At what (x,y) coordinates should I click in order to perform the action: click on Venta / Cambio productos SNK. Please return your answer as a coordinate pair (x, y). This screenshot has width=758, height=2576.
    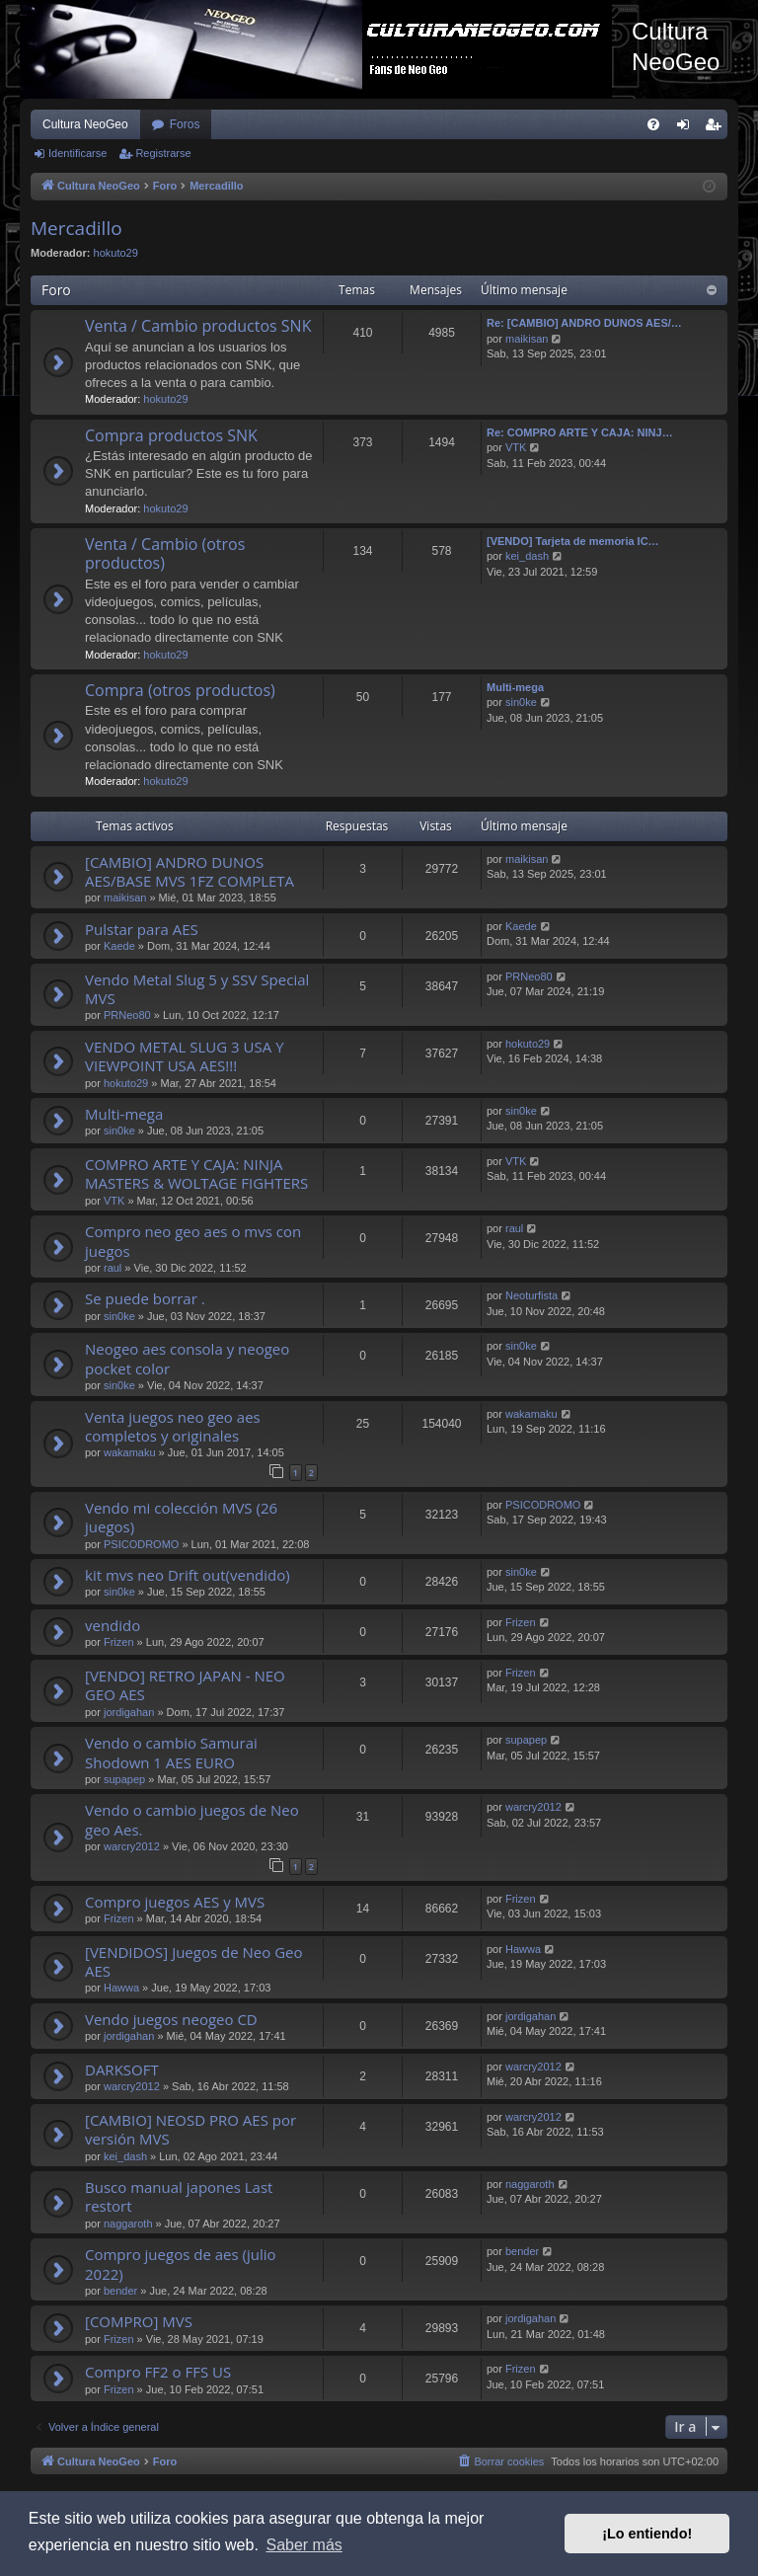
    Looking at the image, I should click on (198, 326).